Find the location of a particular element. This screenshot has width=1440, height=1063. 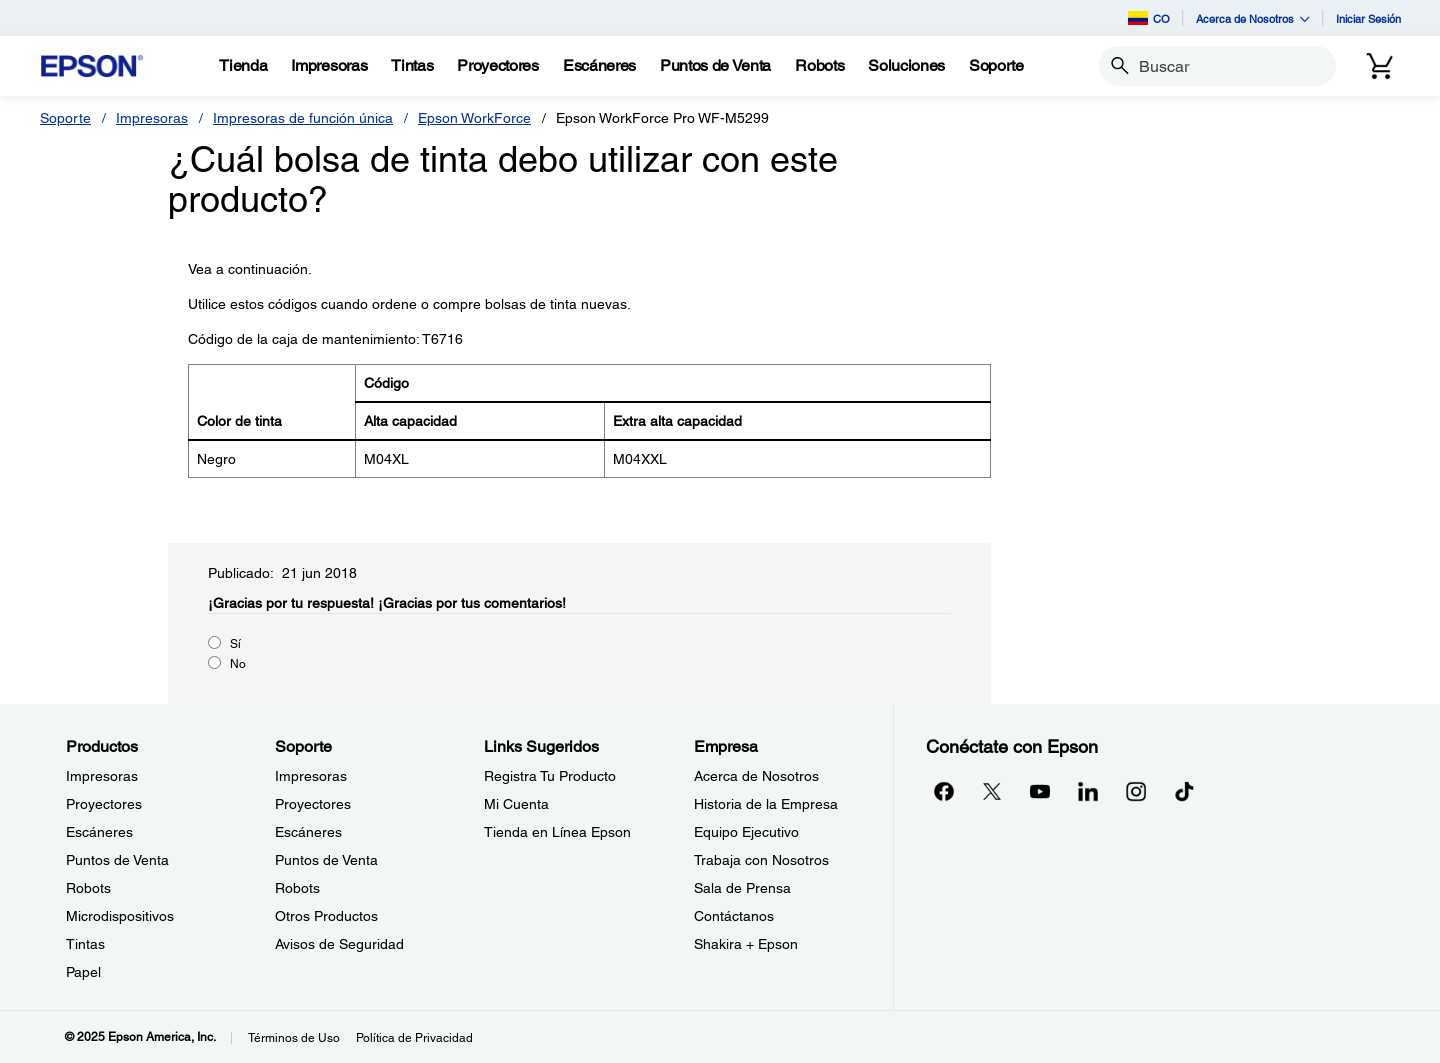

Términos de Uso [Trminos de Uso] is located at coordinates (294, 1038).